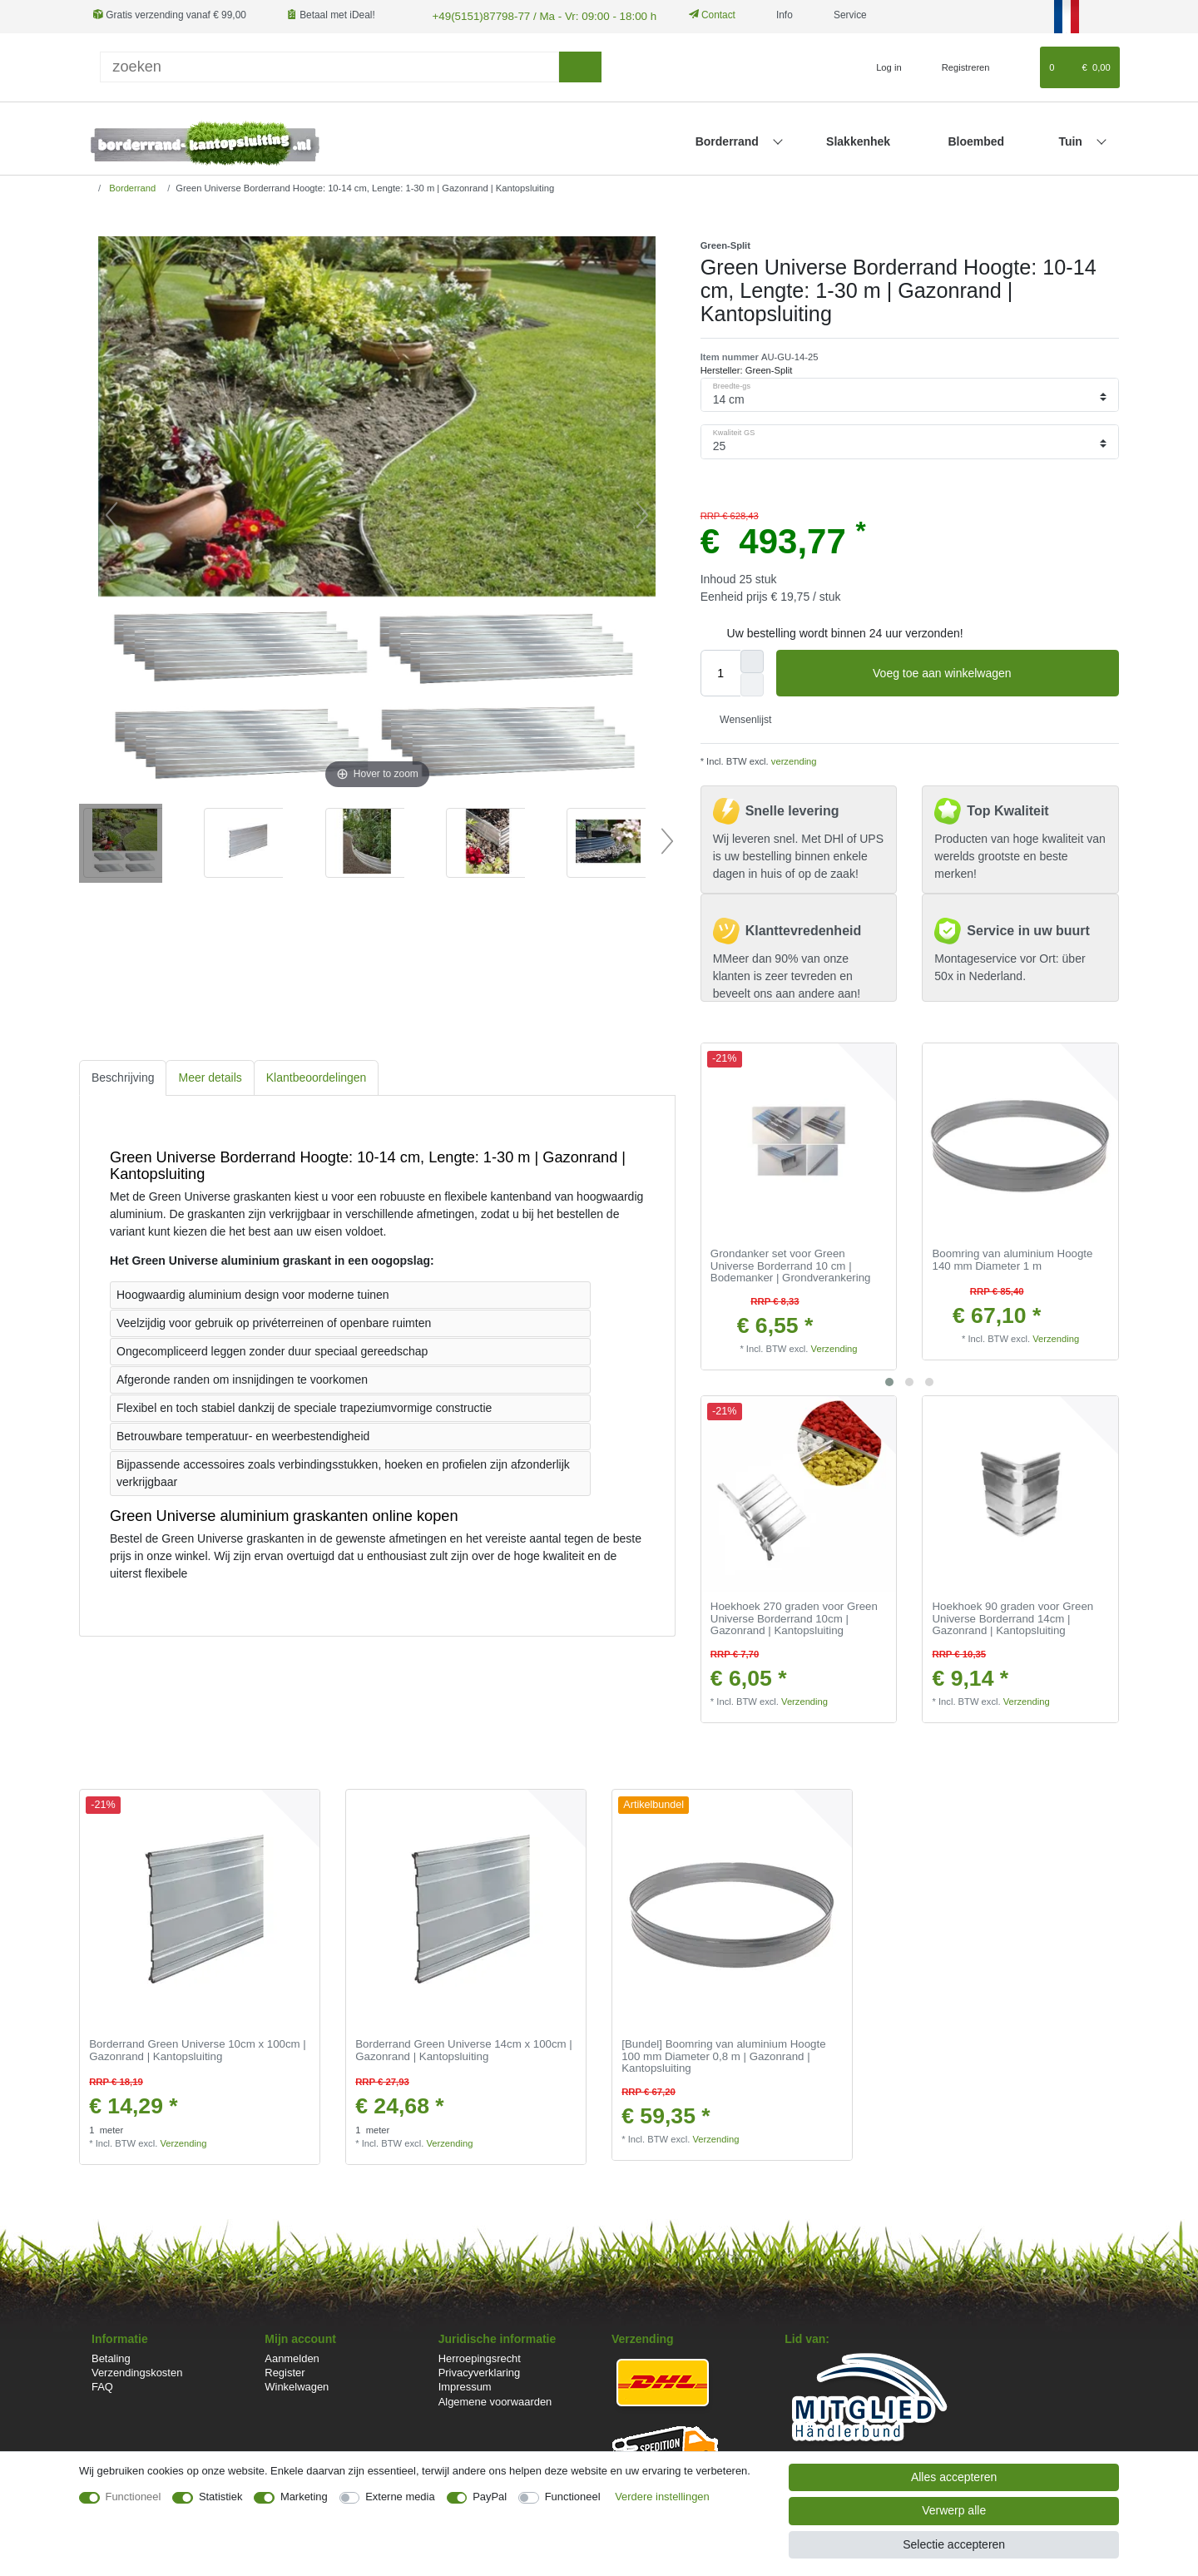  What do you see at coordinates (284, 2371) in the screenshot?
I see `Register` at bounding box center [284, 2371].